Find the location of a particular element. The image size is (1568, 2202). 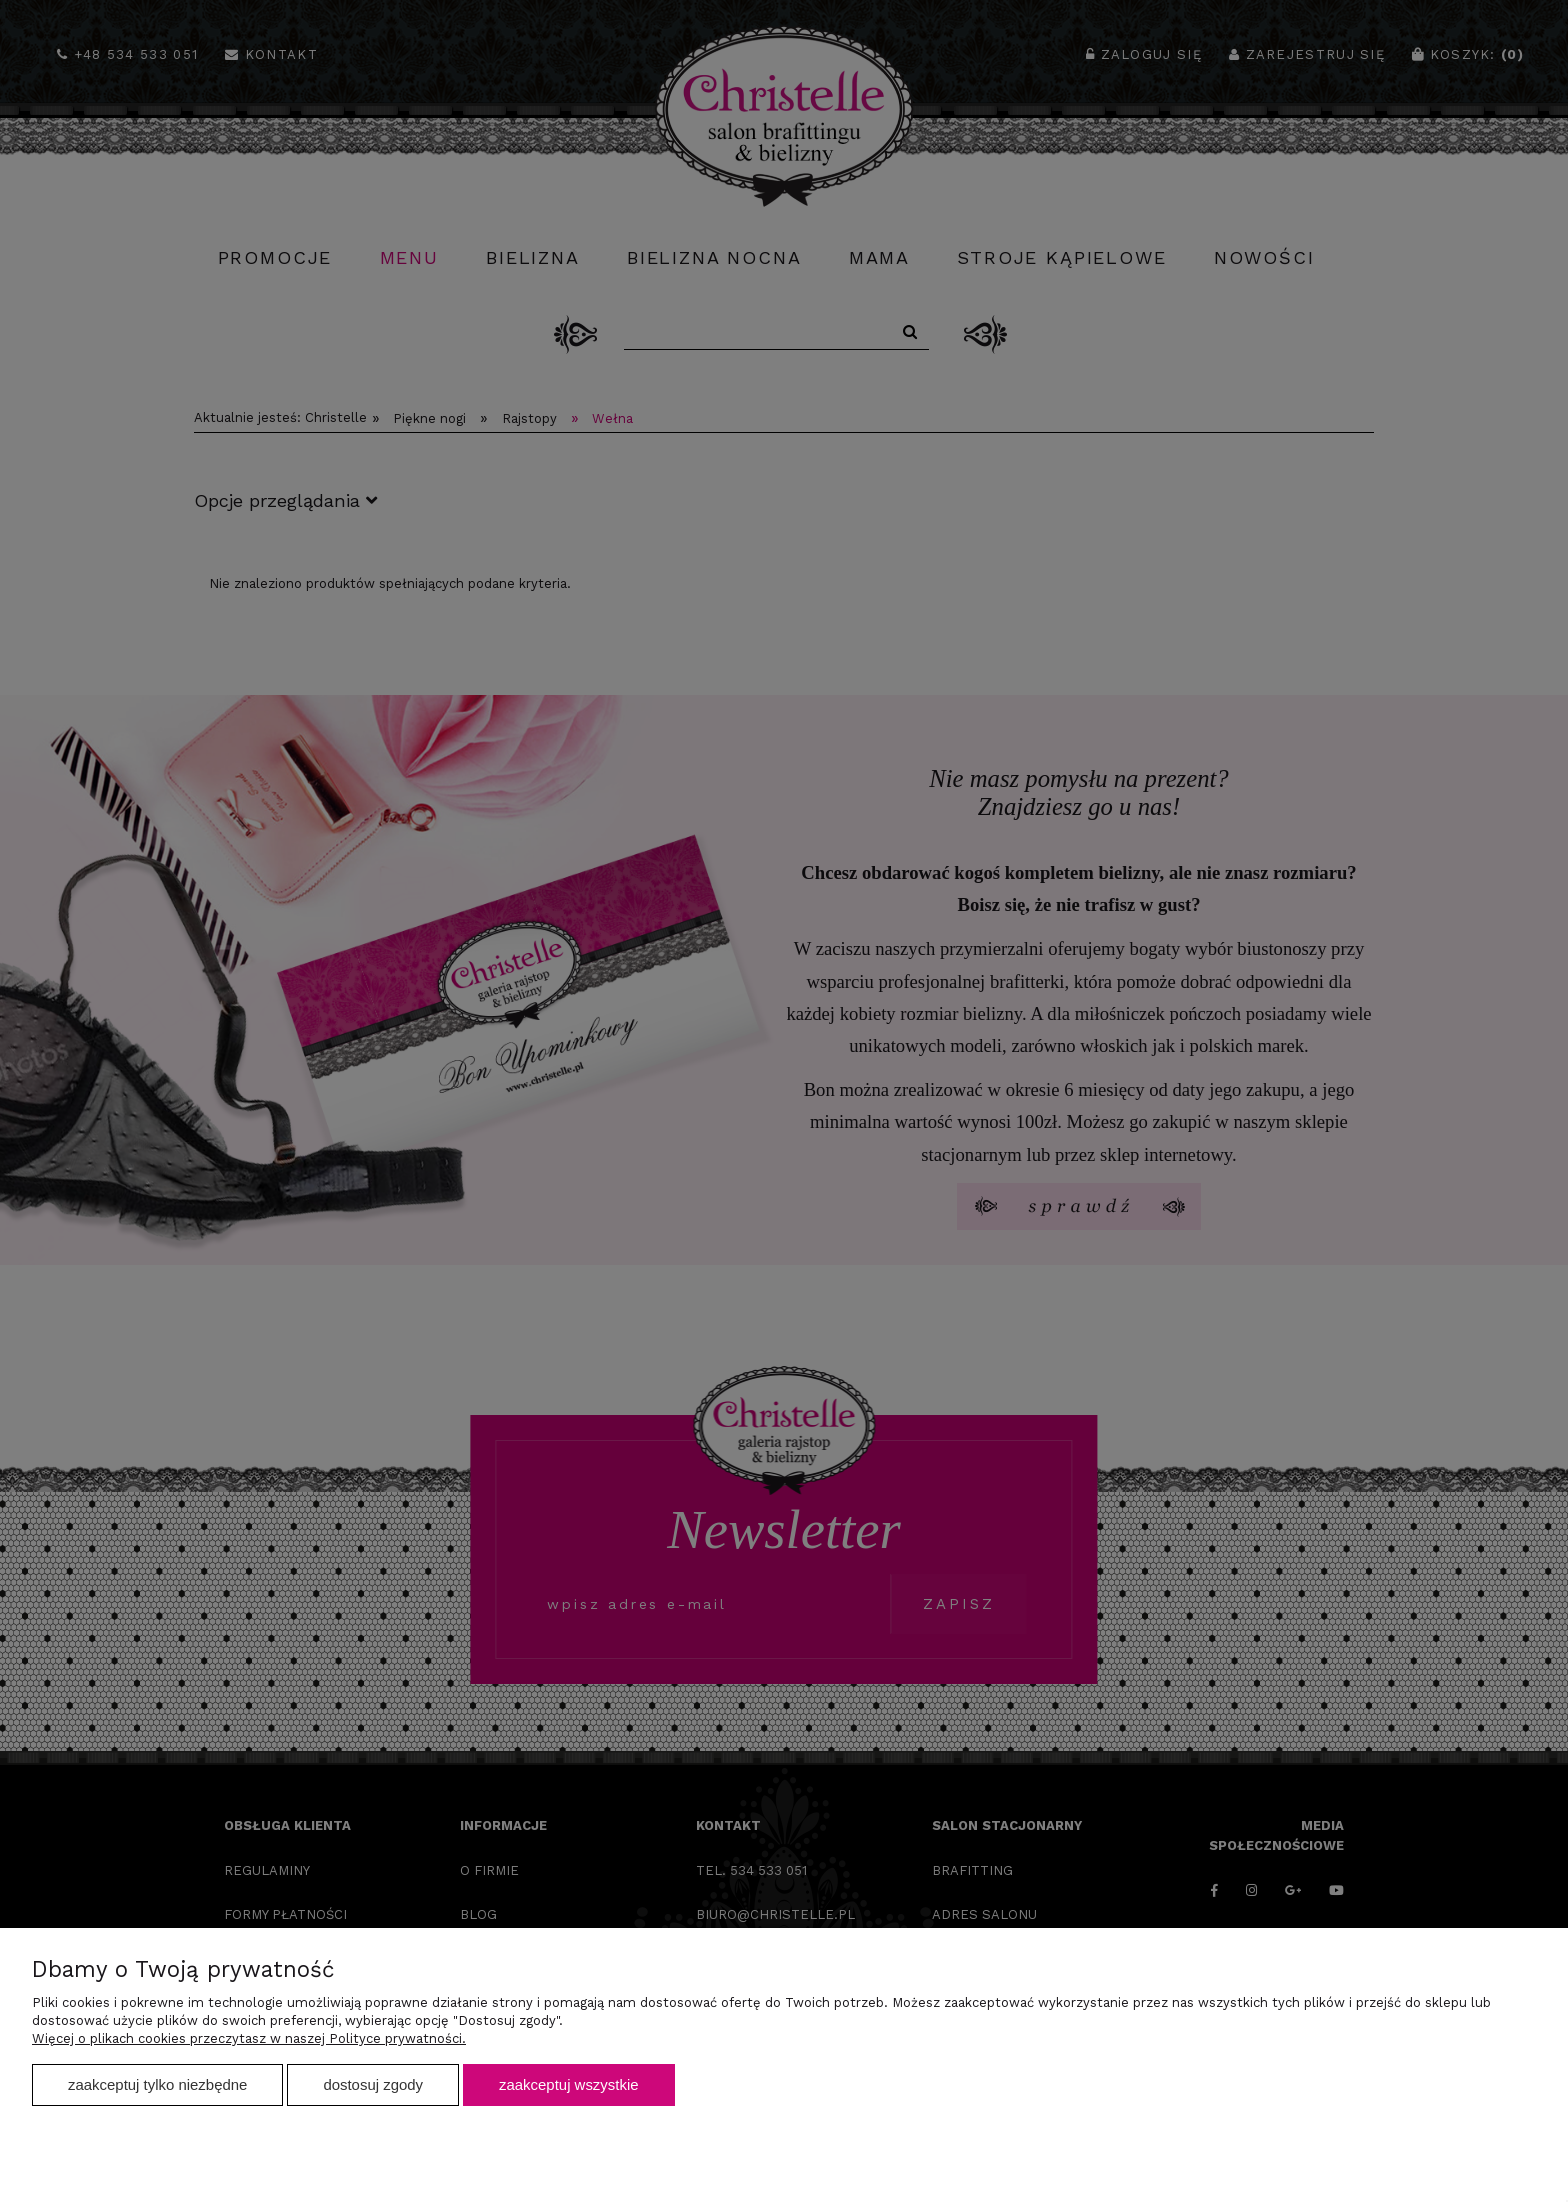

Zaakceptuj tylko niezbędne is located at coordinates (157, 2084).